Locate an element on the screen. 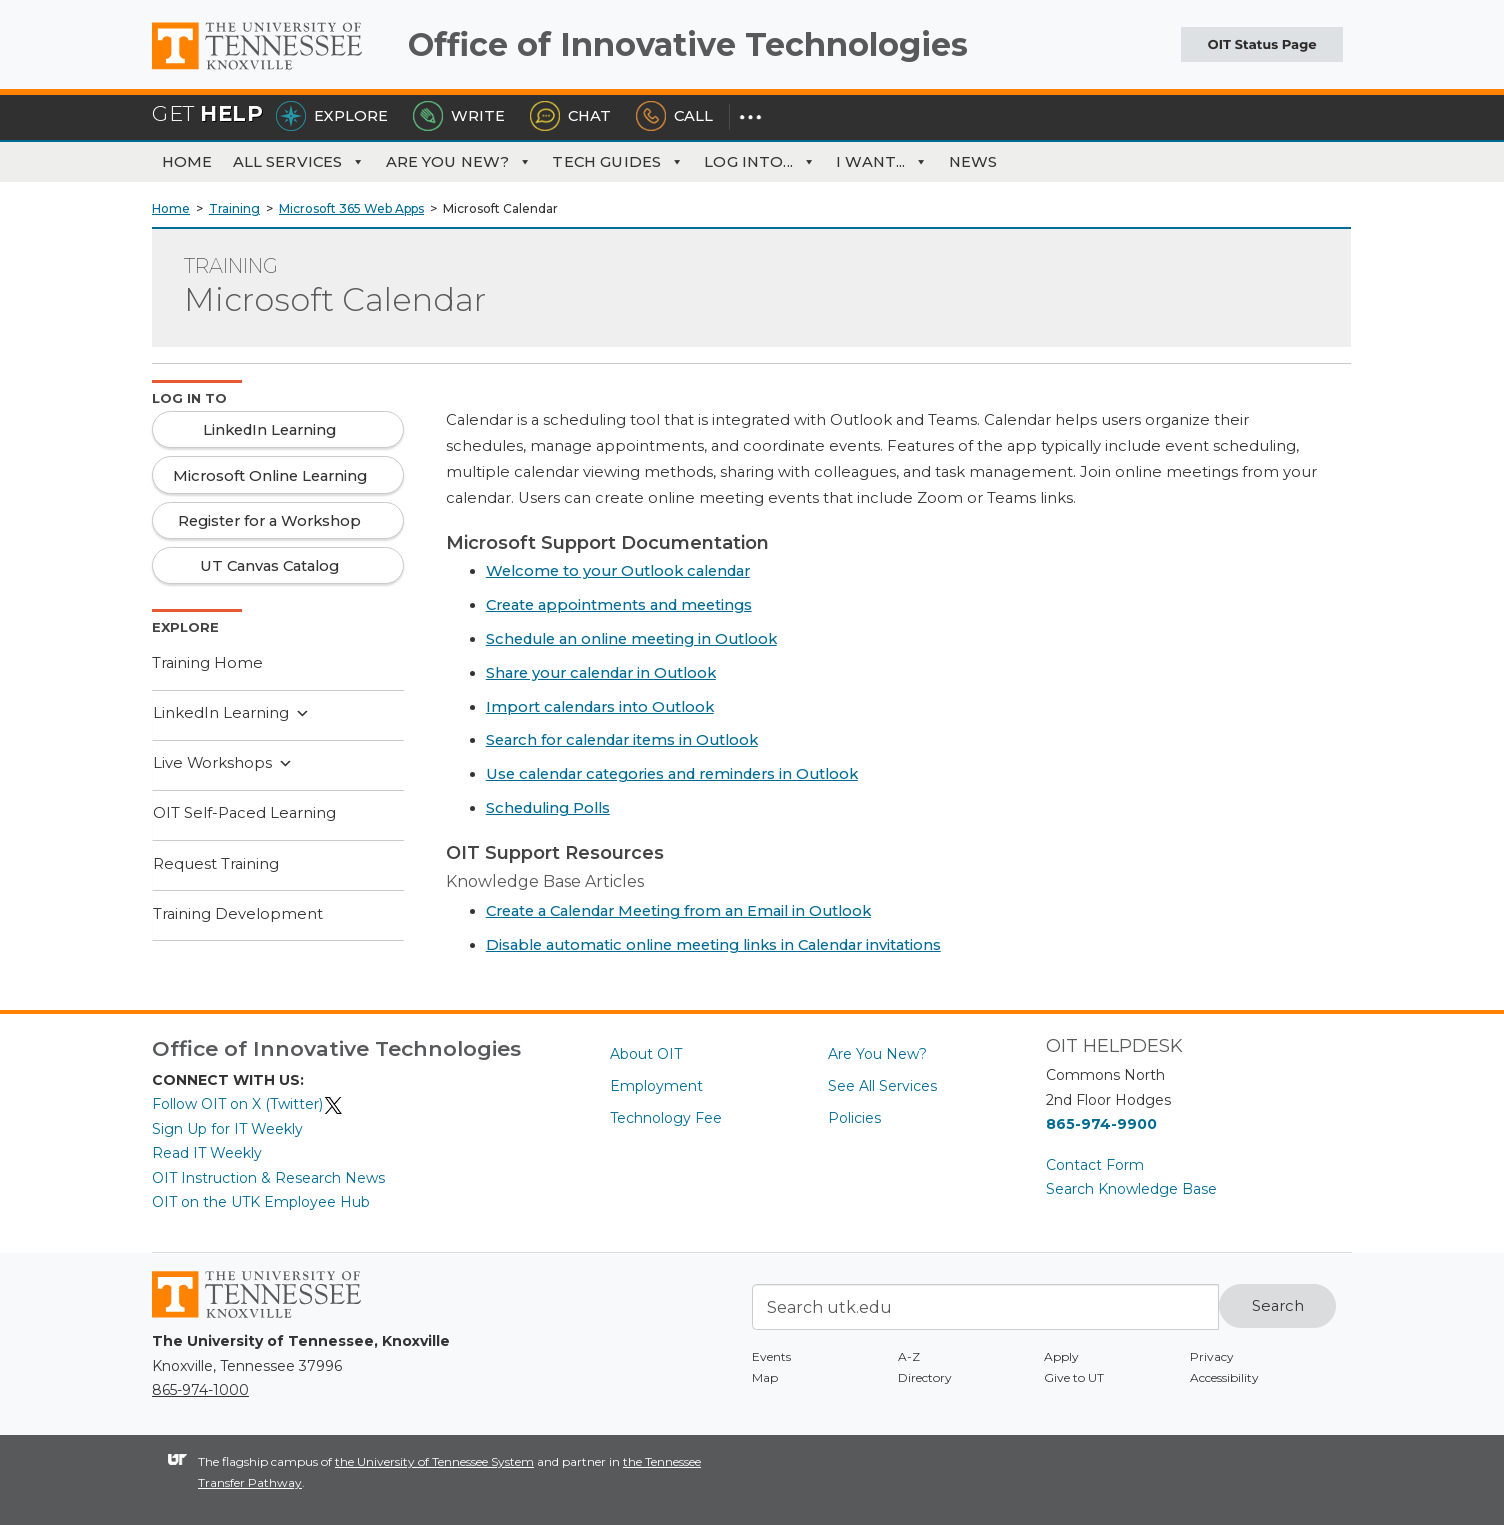 The height and width of the screenshot is (1525, 1504). Training Development is located at coordinates (238, 914).